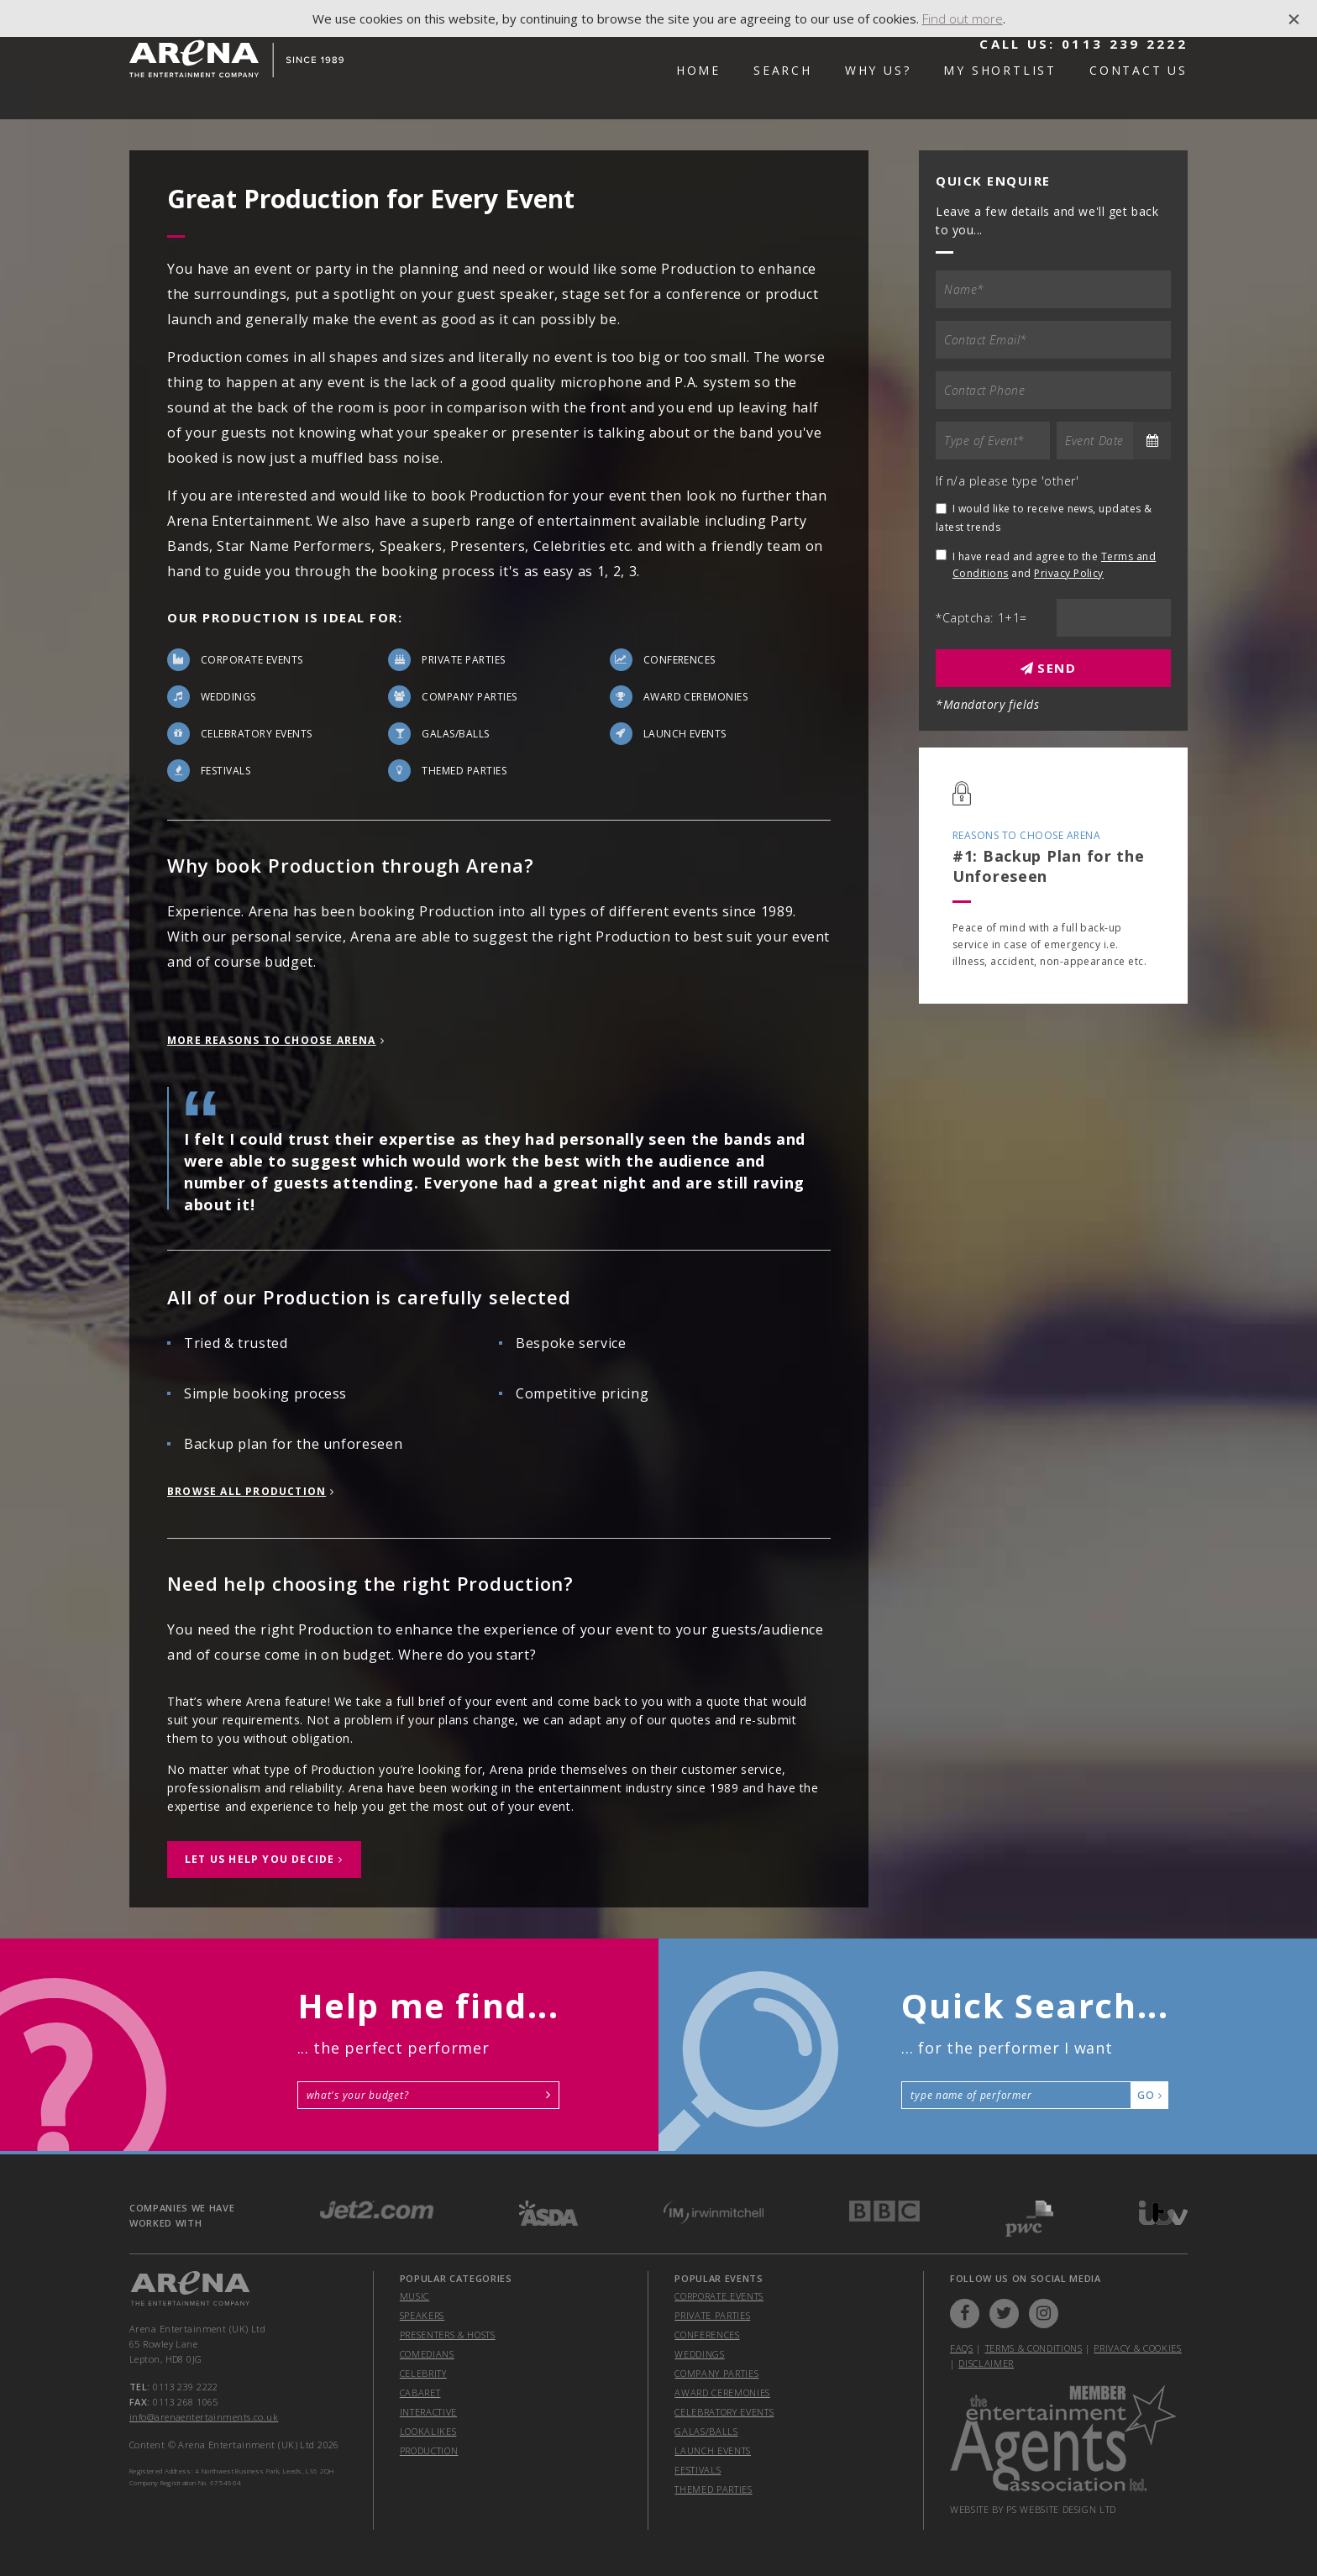 The height and width of the screenshot is (2576, 1317). Describe the element at coordinates (1125, 43) in the screenshot. I see `0113 239 2222` at that location.